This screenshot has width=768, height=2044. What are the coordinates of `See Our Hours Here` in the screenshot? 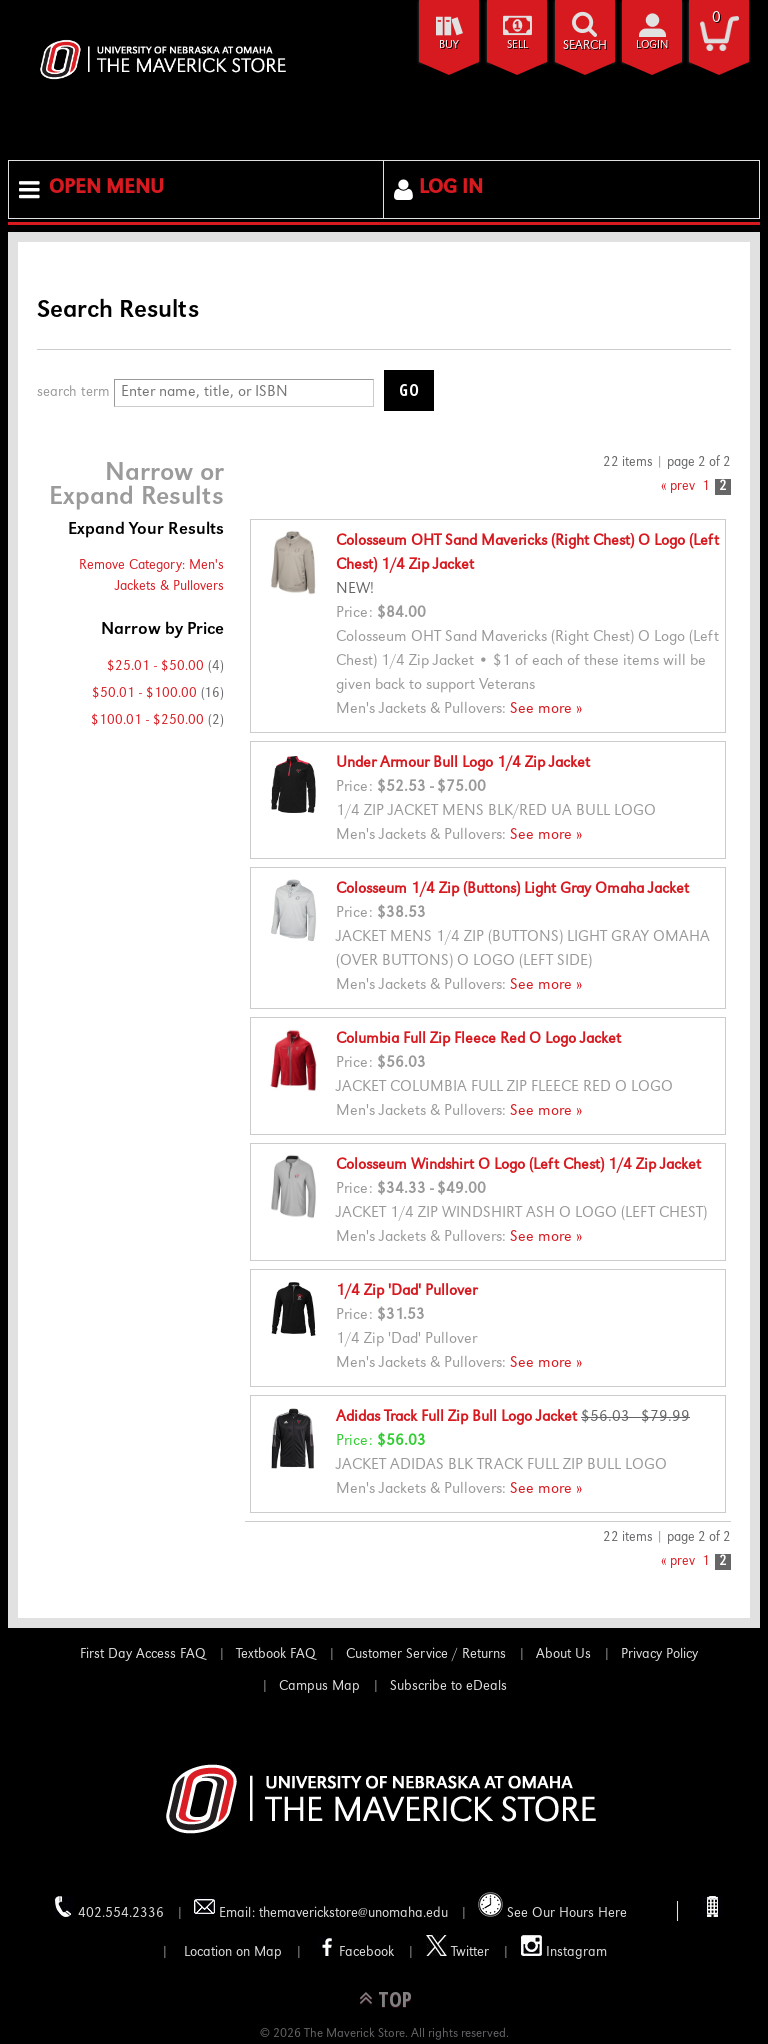 It's located at (552, 1906).